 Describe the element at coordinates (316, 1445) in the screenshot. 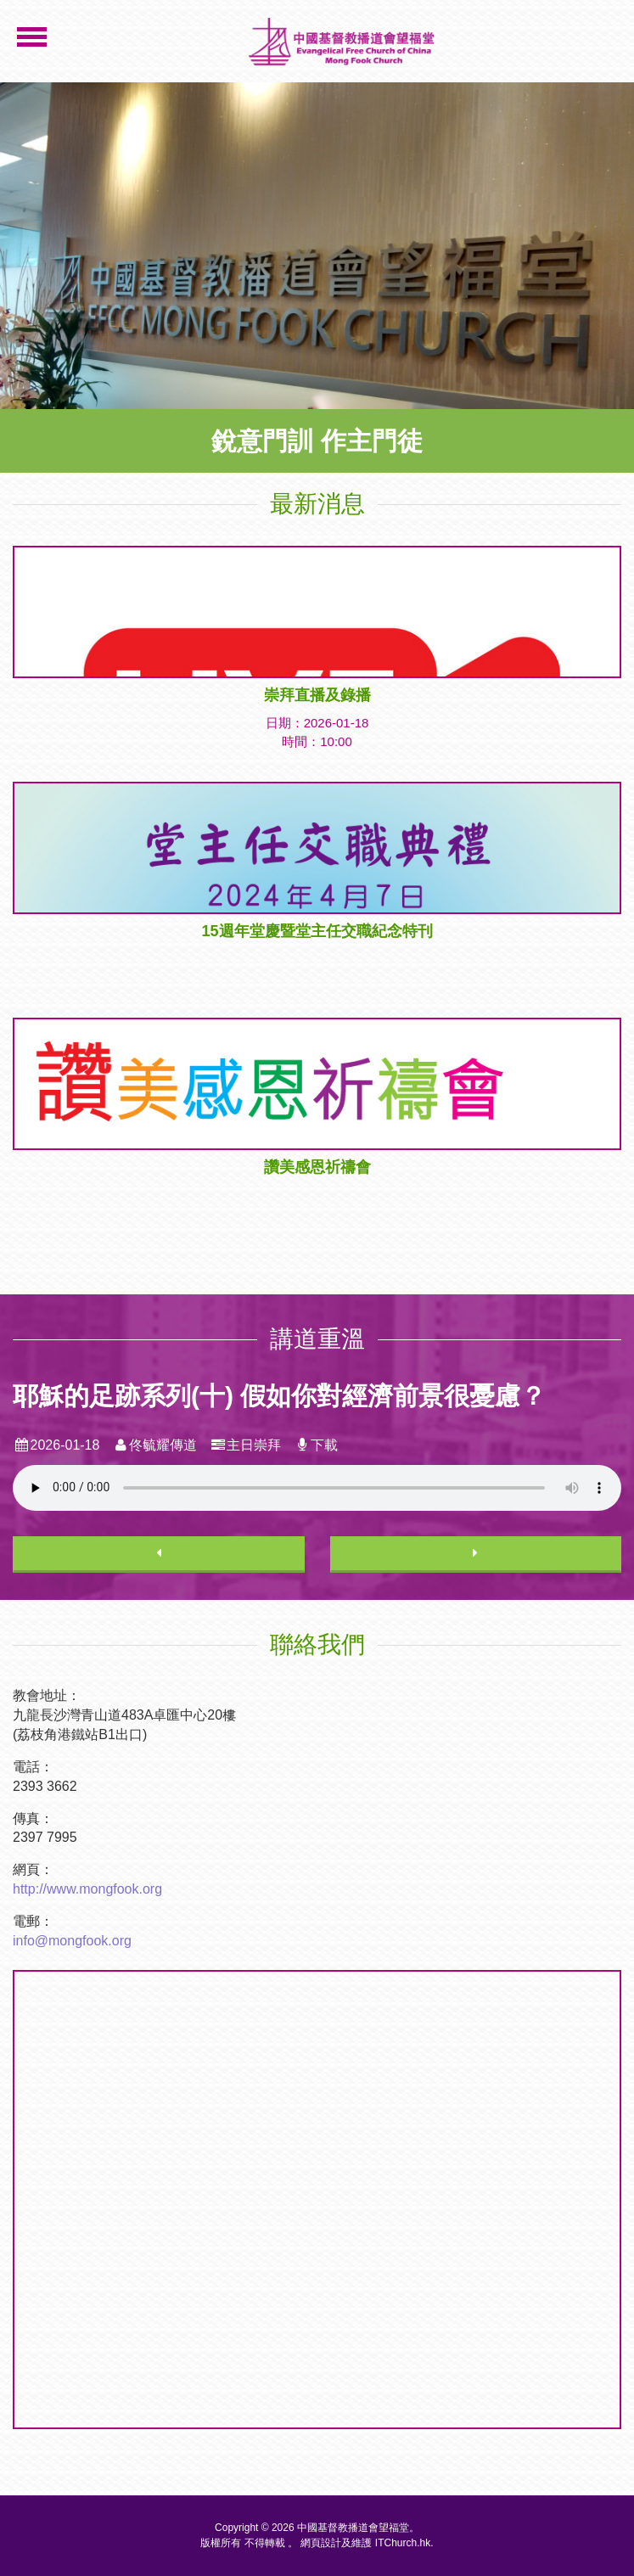

I see `下載` at that location.